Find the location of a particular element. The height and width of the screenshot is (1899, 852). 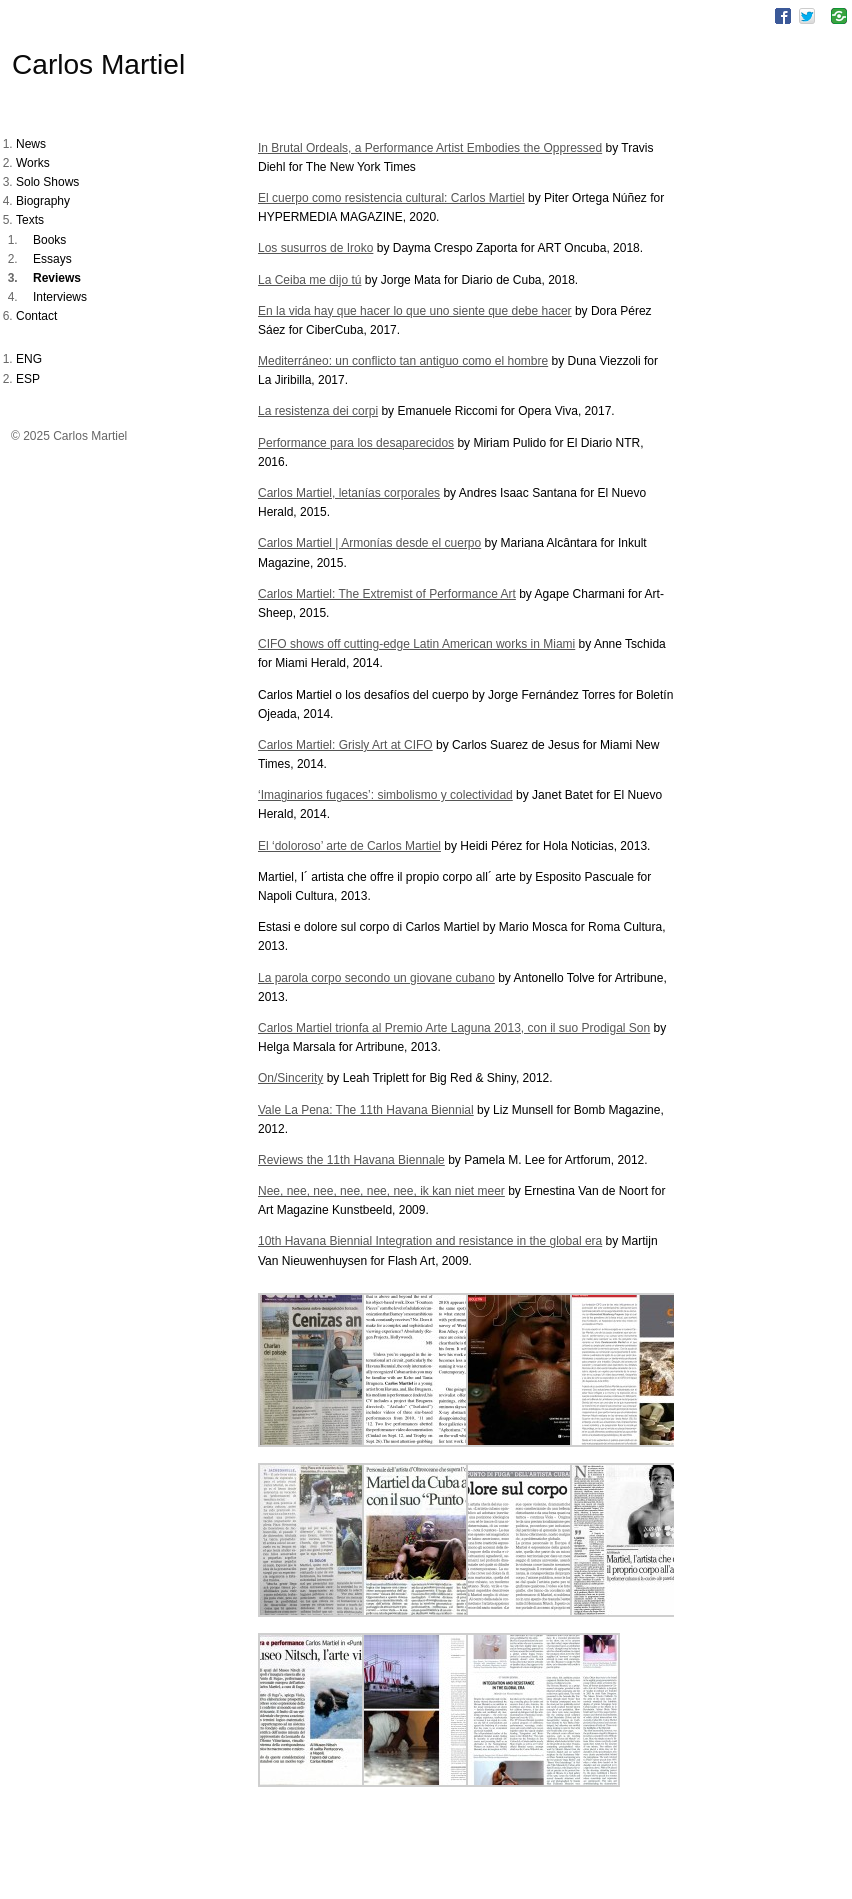

Performance para los desaparecidos is located at coordinates (356, 443).